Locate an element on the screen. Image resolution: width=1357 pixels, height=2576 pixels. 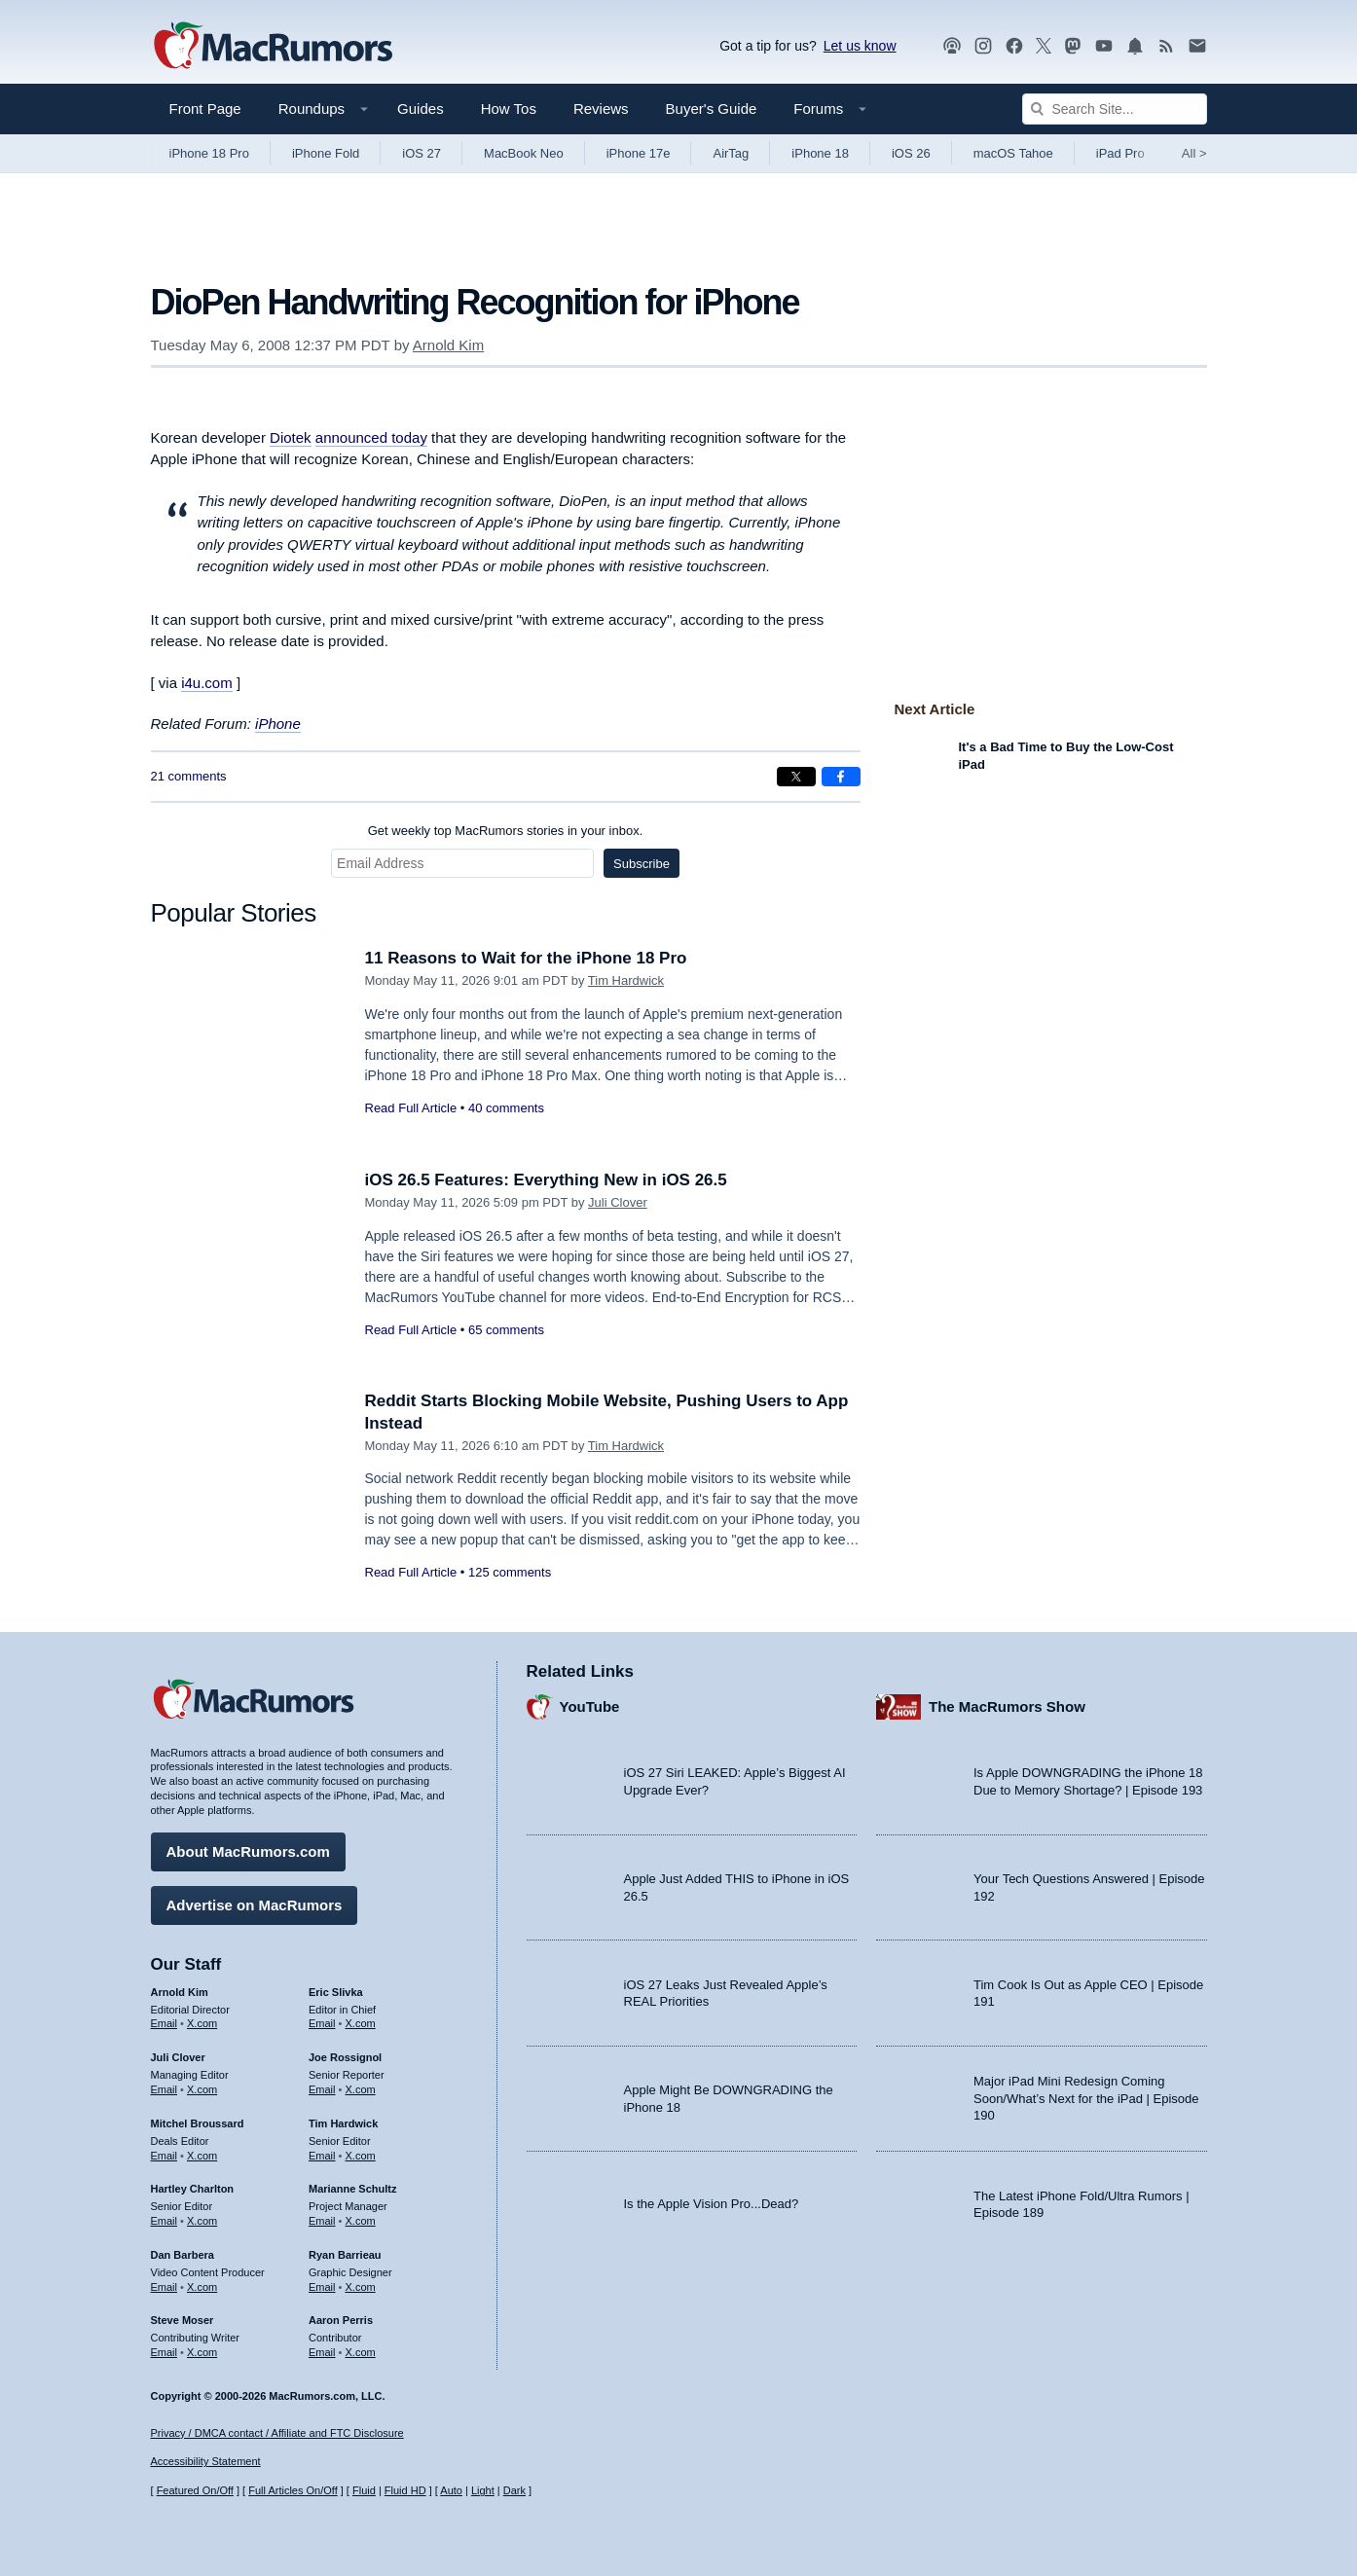
All [View roundup index] is located at coordinates (1194, 153).